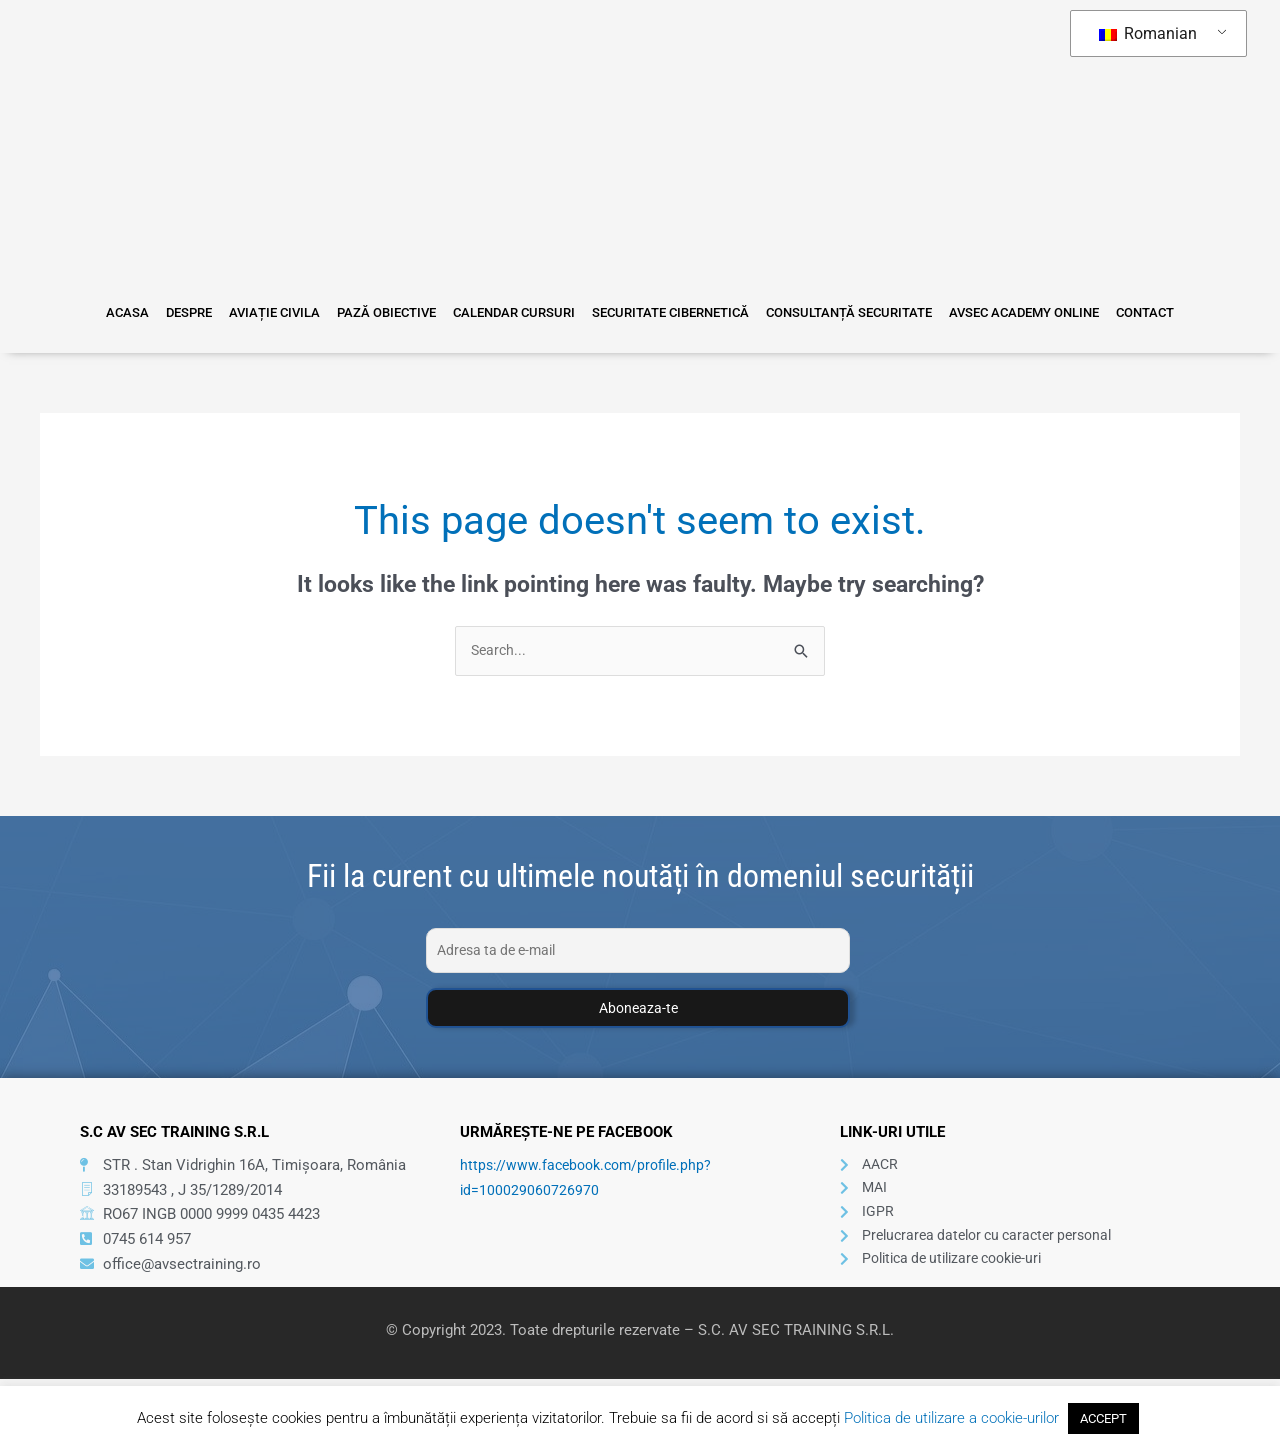 The height and width of the screenshot is (1451, 1280). Describe the element at coordinates (1109, 312) in the screenshot. I see `Contact` at that location.